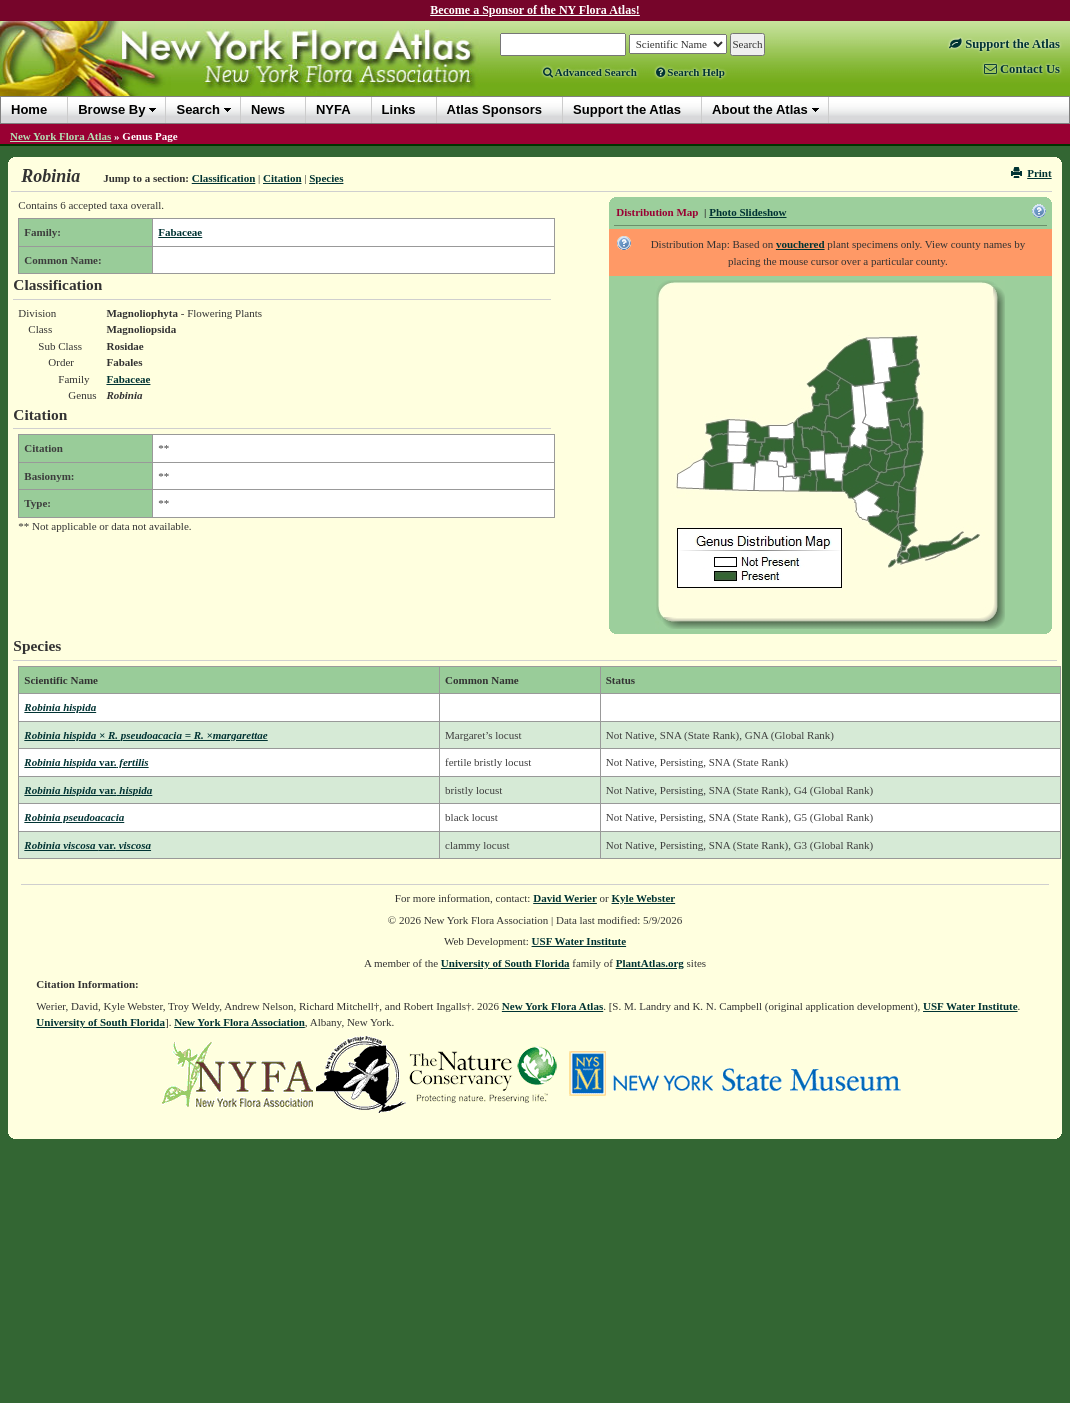 This screenshot has height=1403, width=1070. I want to click on Search Help, so click(690, 72).